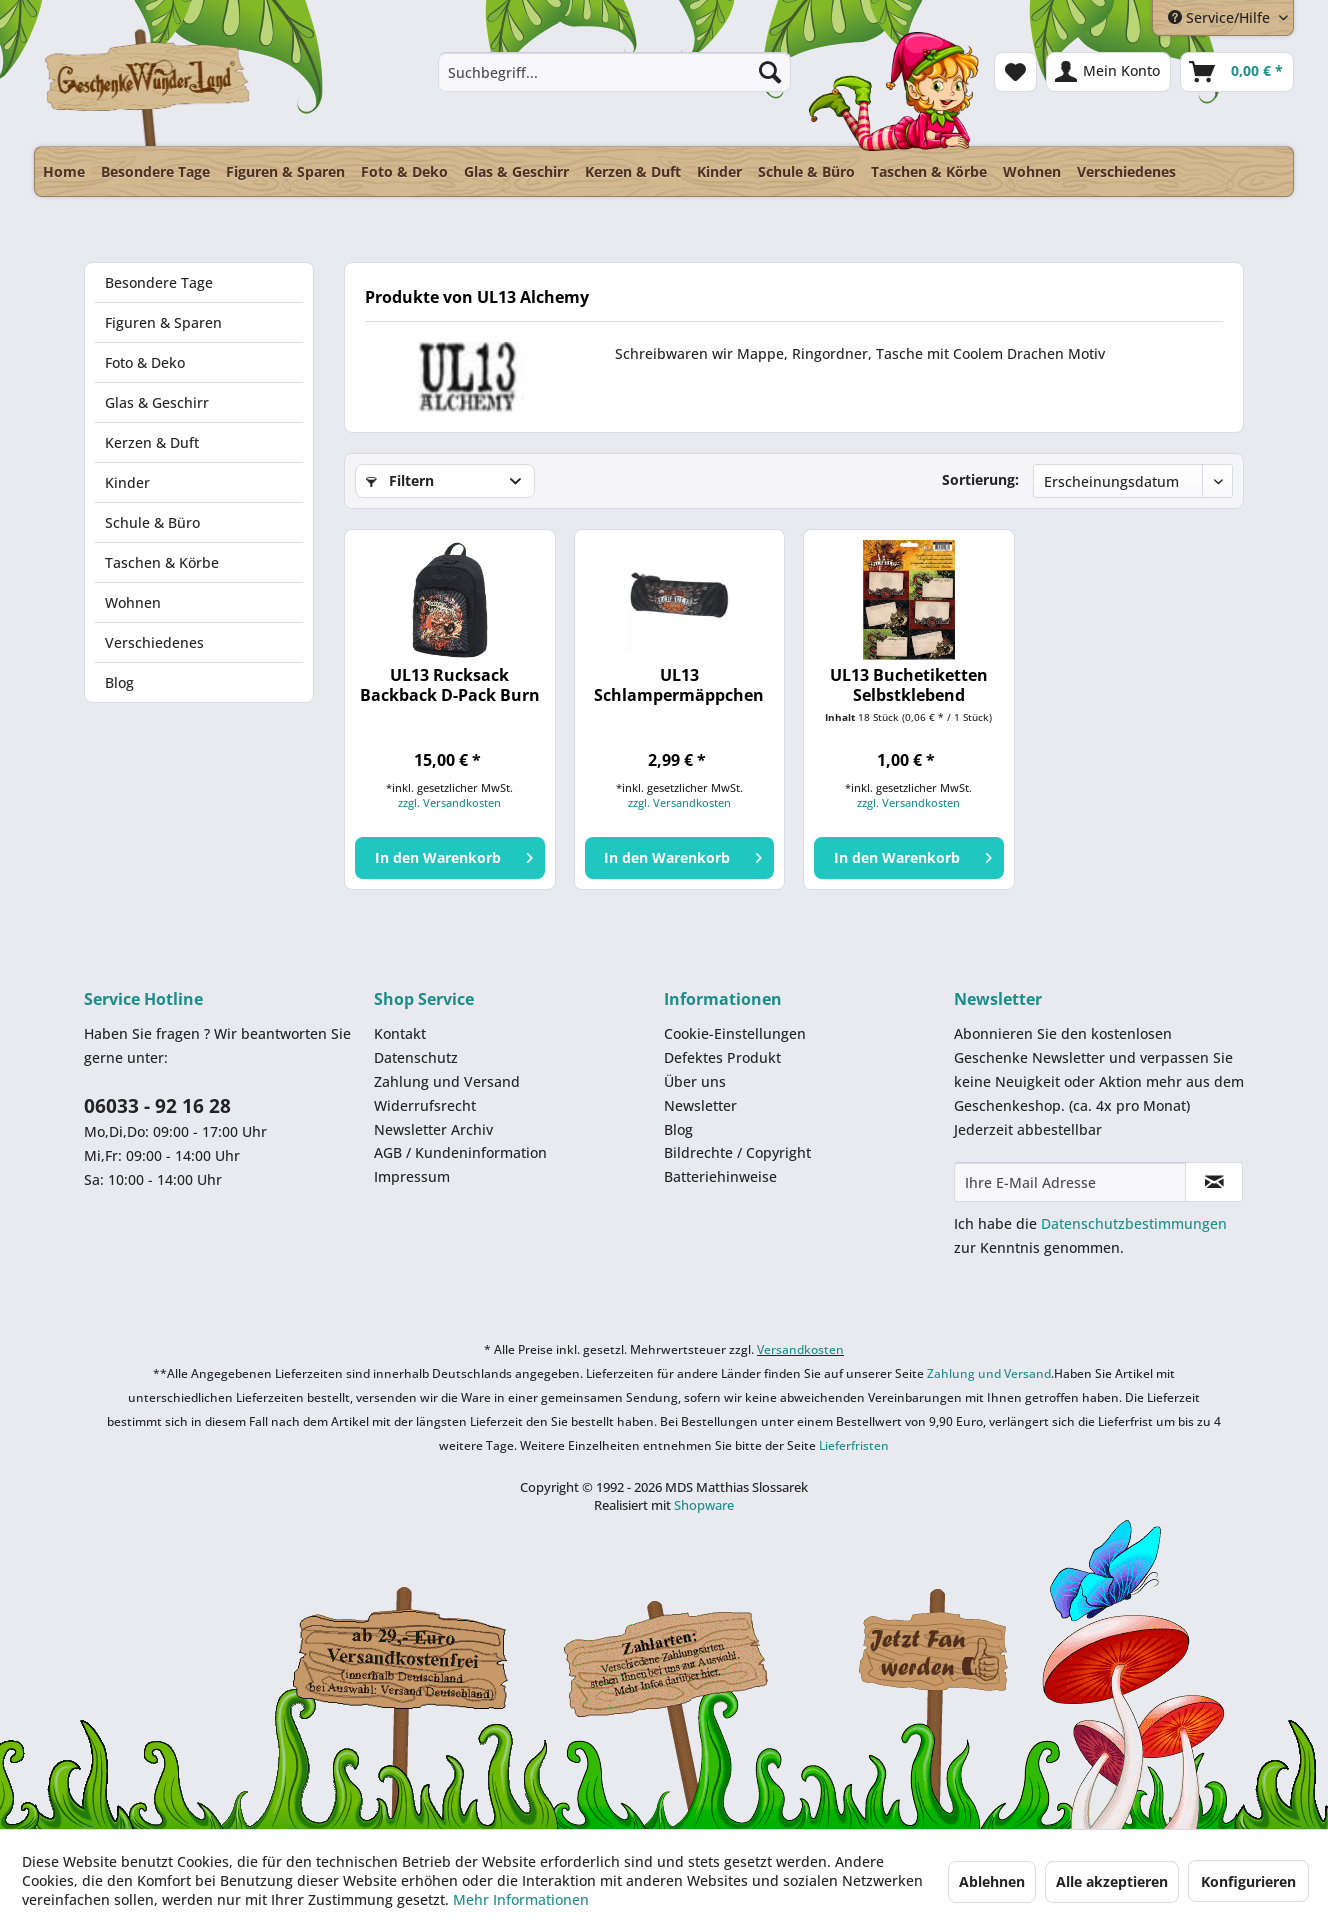  What do you see at coordinates (412, 1176) in the screenshot?
I see `Impressum` at bounding box center [412, 1176].